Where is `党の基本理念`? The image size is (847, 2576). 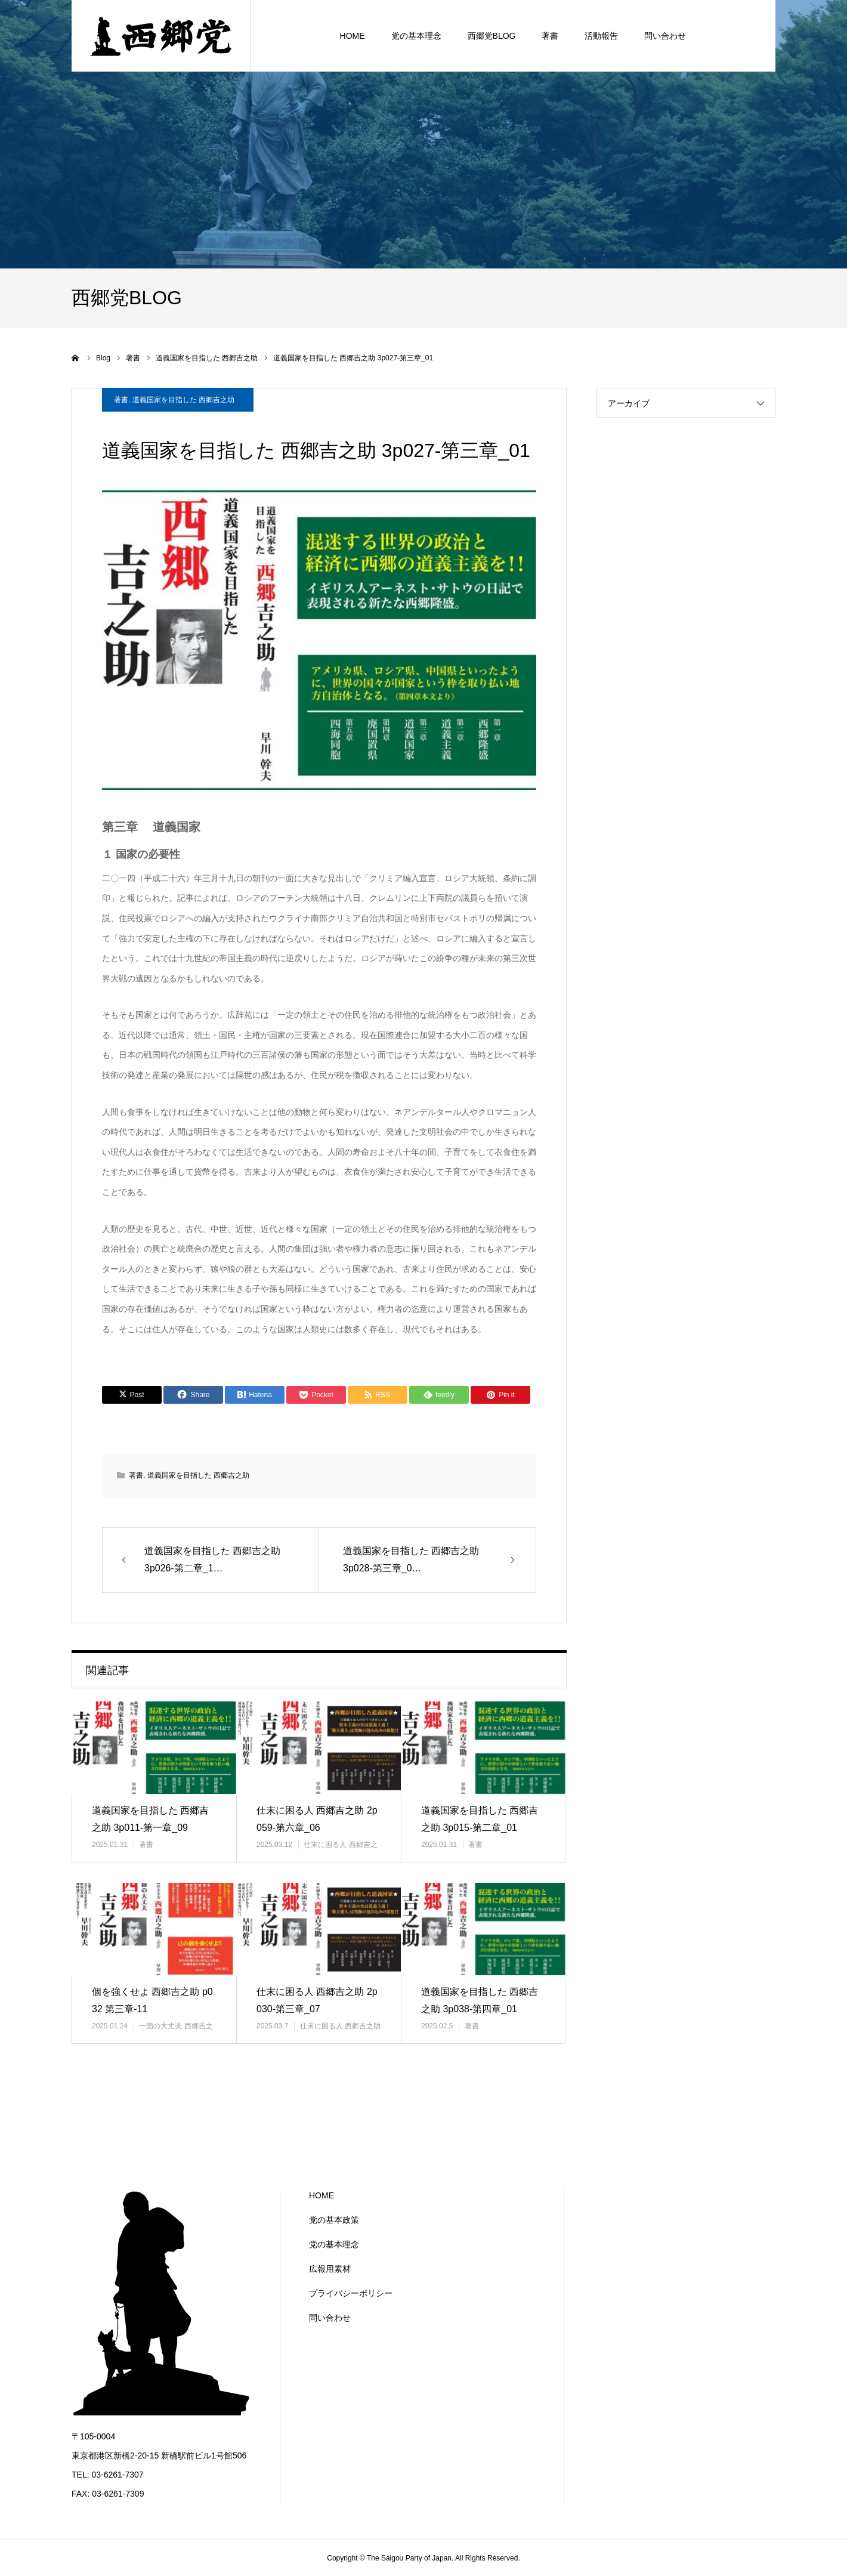
党の基本理念 is located at coordinates (334, 2244).